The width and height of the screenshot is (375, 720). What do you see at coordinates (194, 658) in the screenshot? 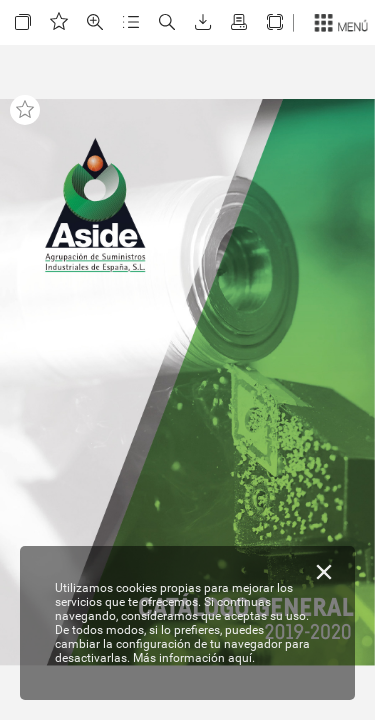
I see `Más información aquí.` at bounding box center [194, 658].